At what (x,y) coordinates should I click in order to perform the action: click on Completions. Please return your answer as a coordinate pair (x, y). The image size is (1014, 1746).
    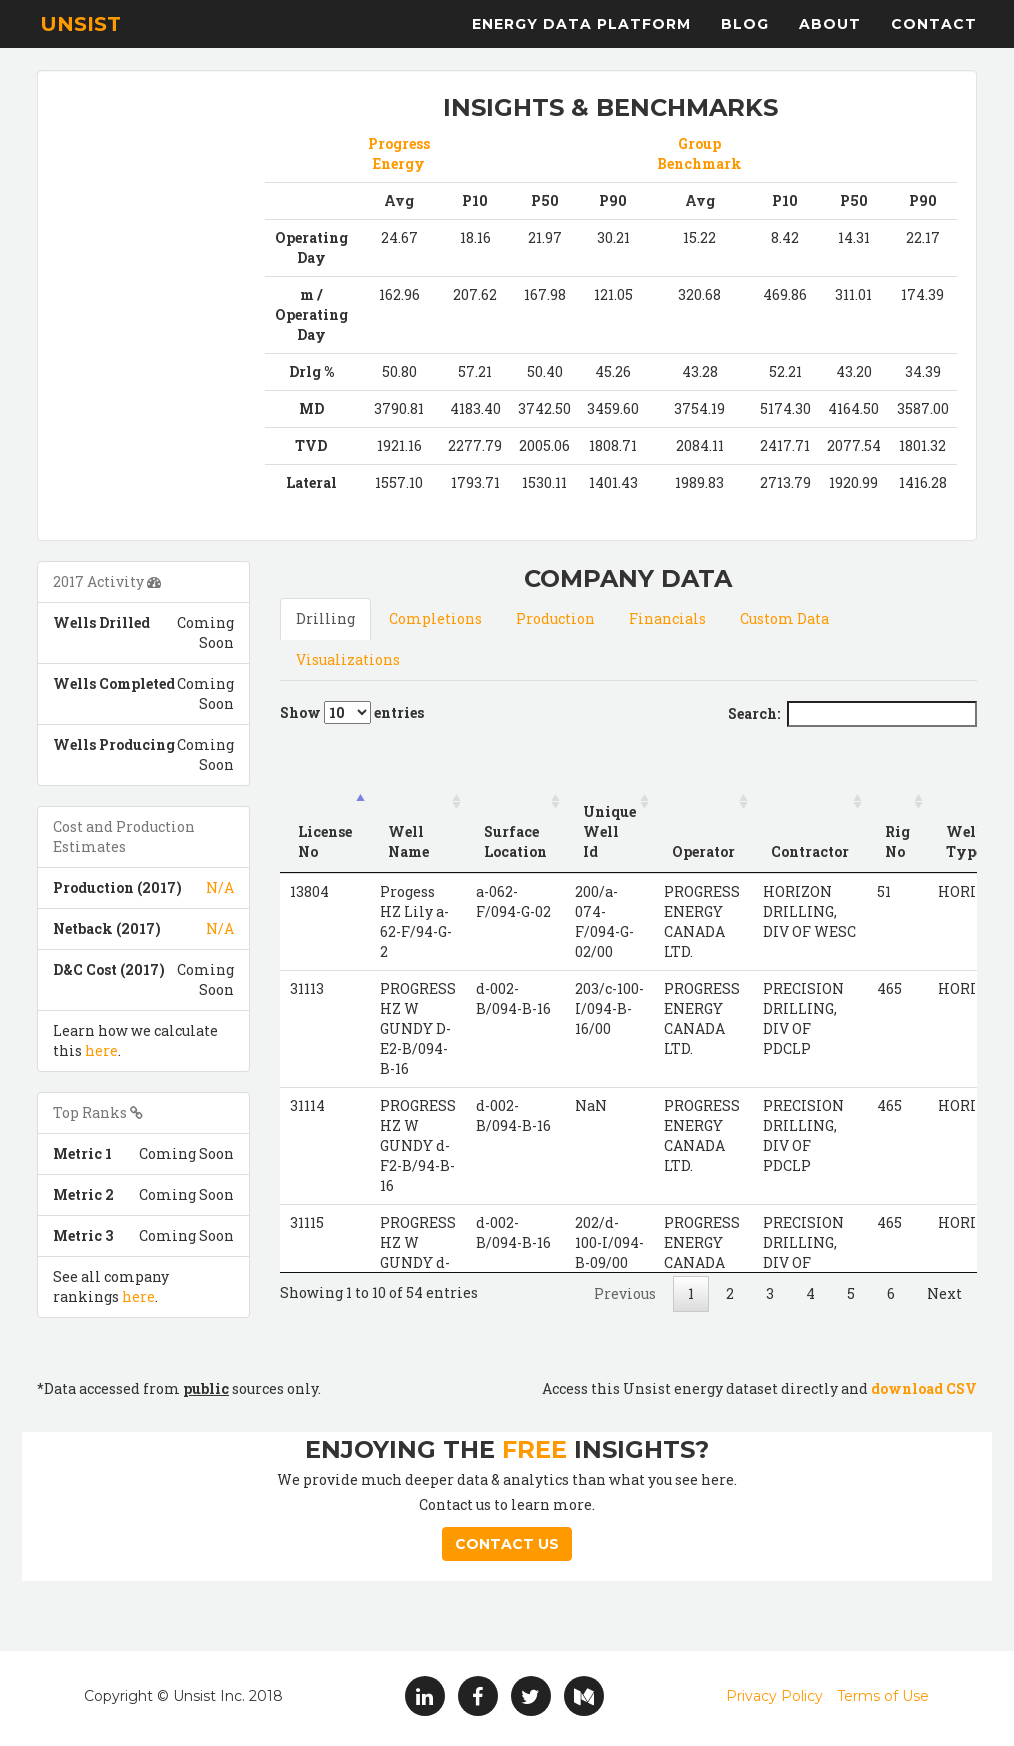
    Looking at the image, I should click on (435, 618).